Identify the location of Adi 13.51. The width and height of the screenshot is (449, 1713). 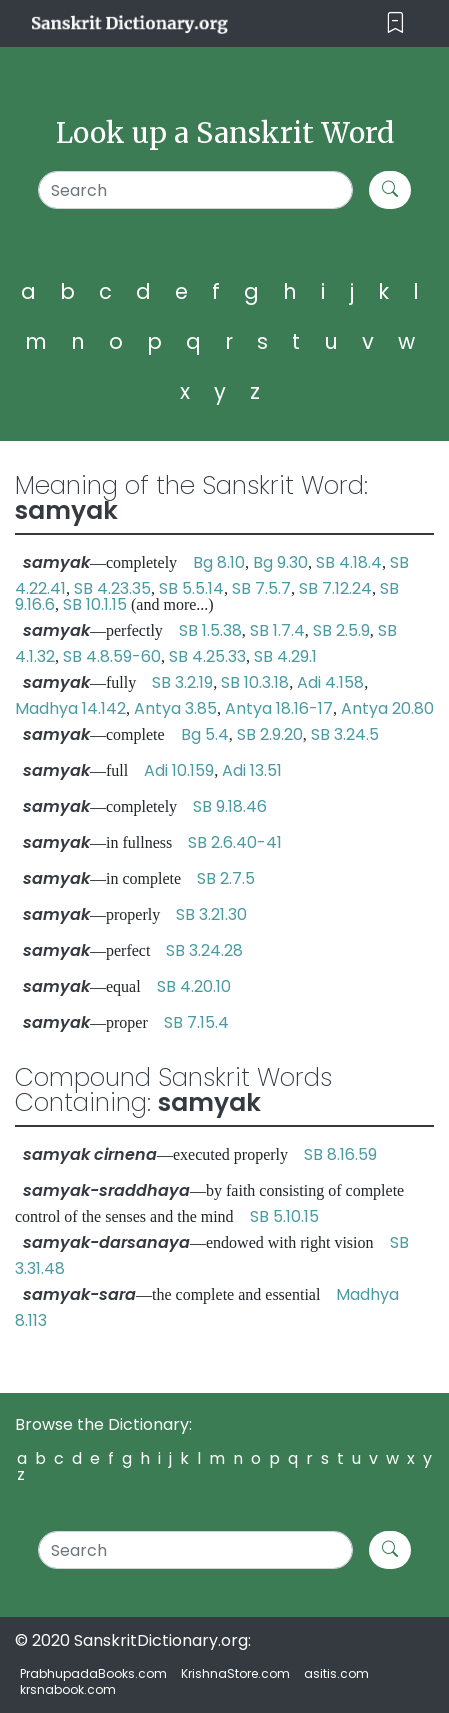
(252, 770).